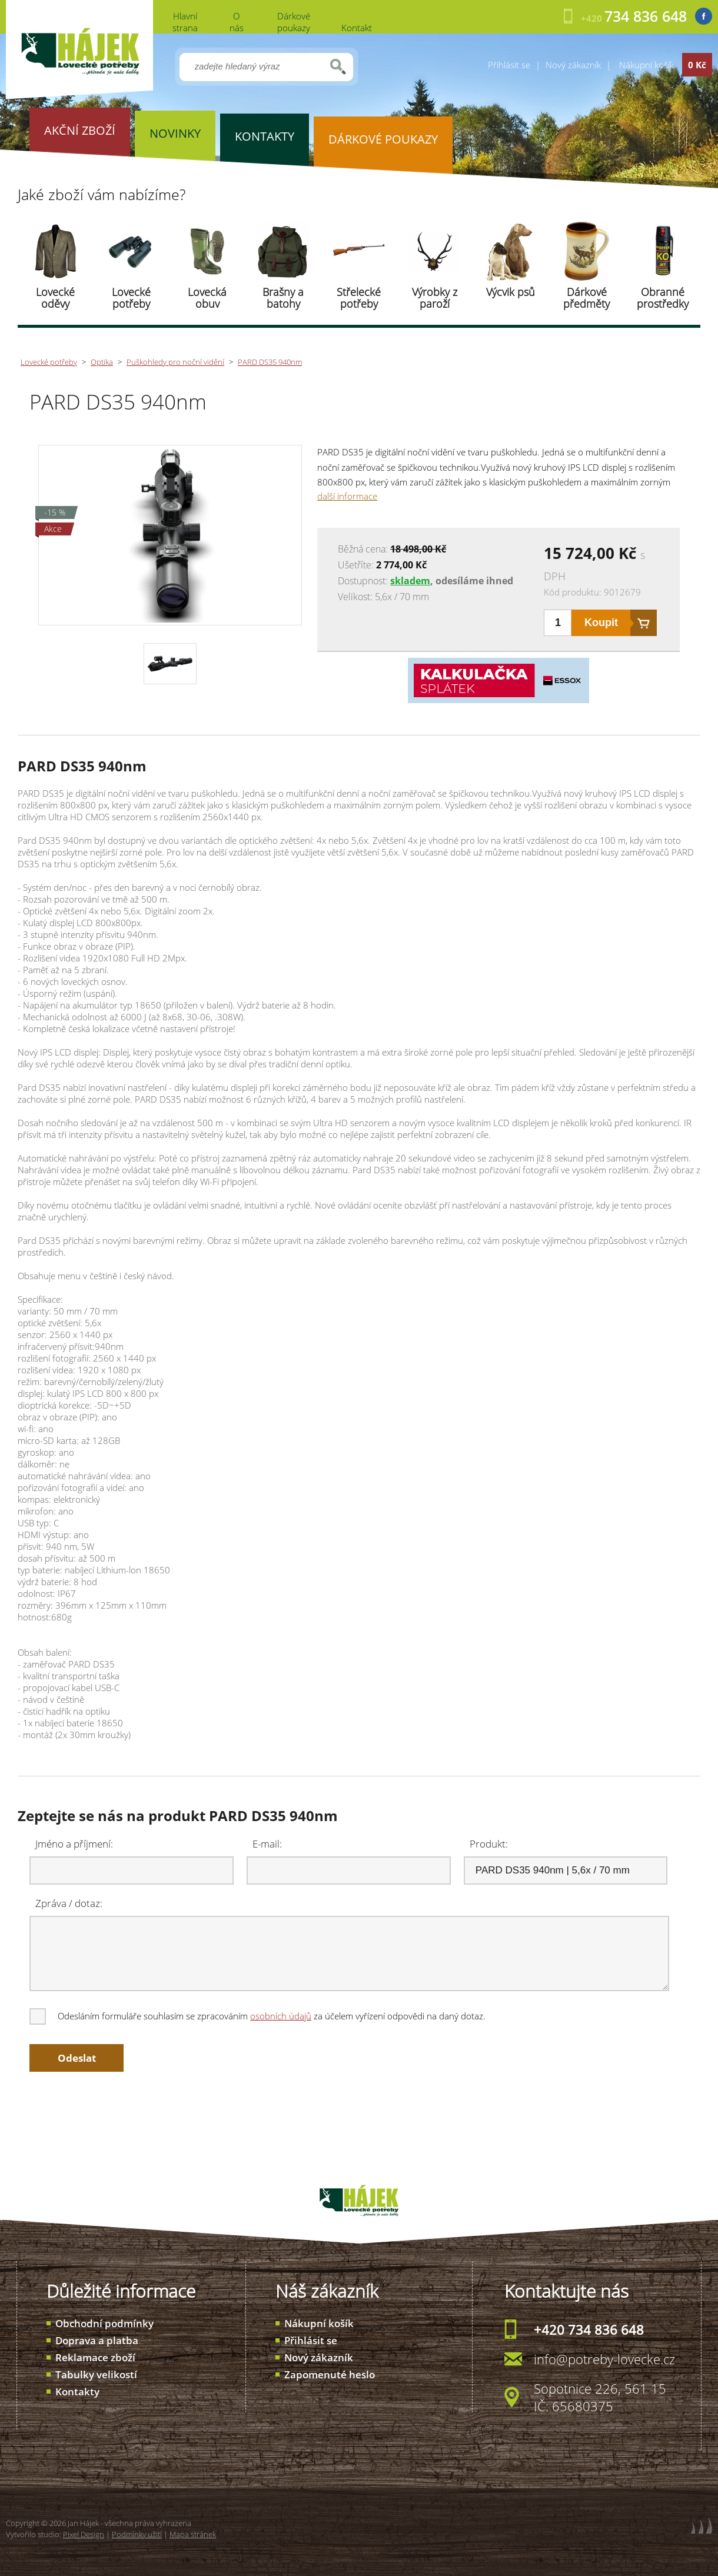  Describe the element at coordinates (102, 362) in the screenshot. I see `Optika` at that location.